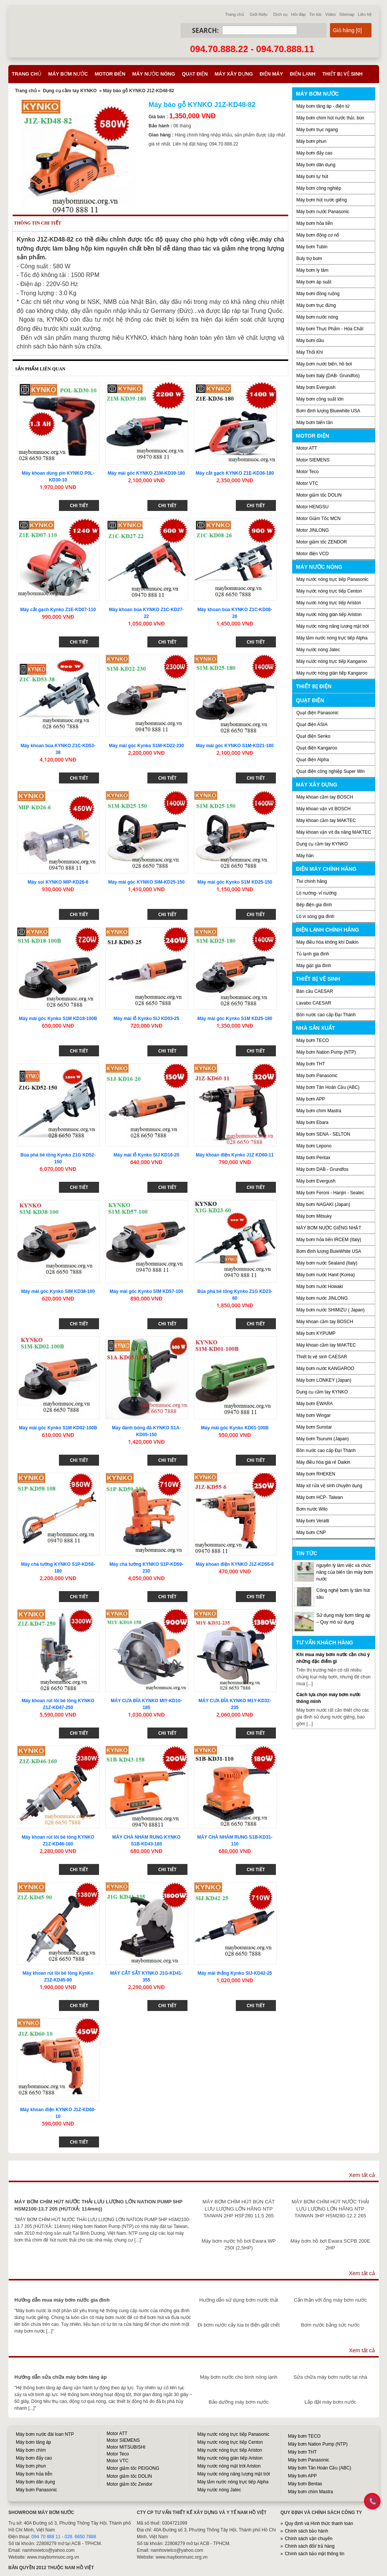 The image size is (387, 2576). I want to click on Motor giảm tốc ZENDOR, so click(321, 542).